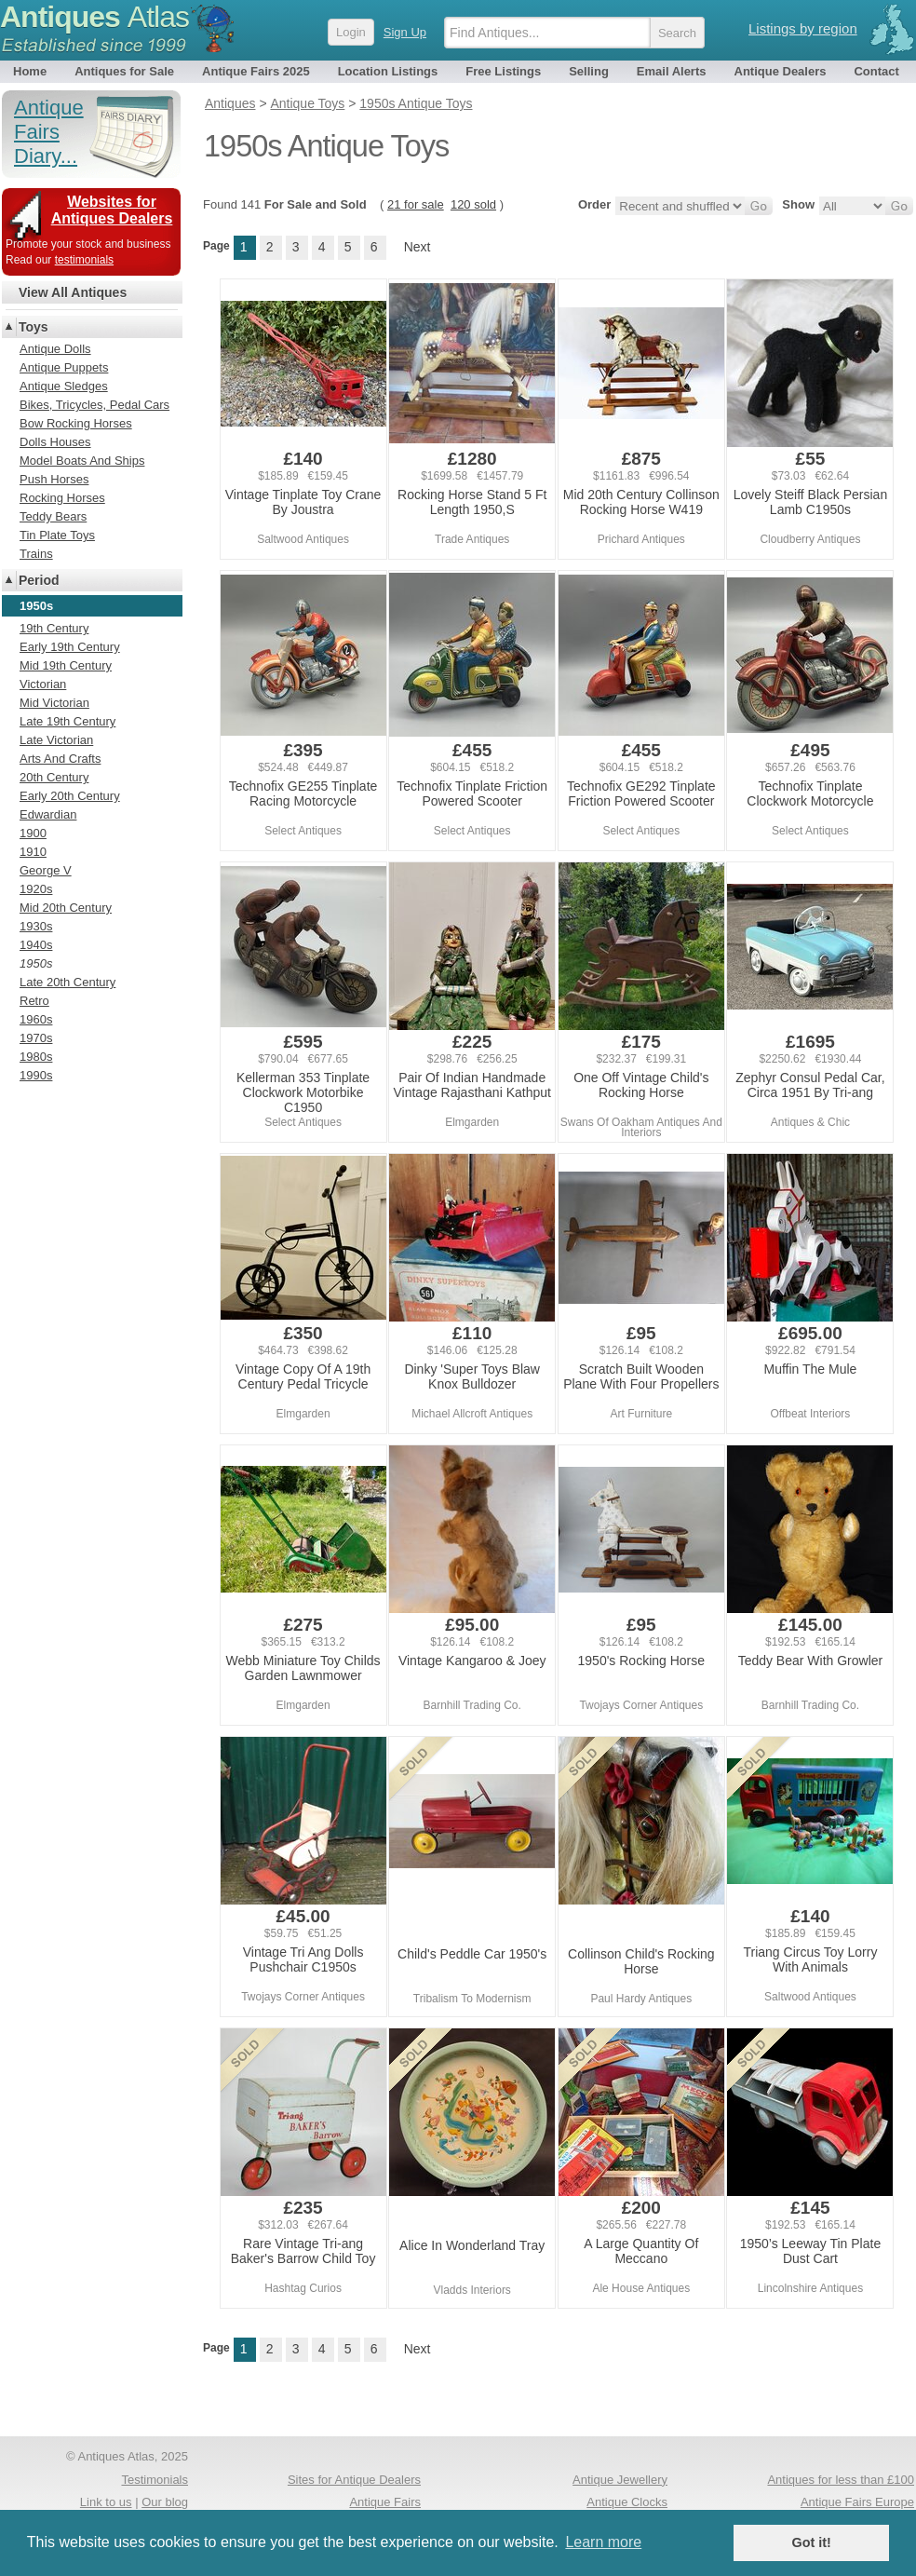 The width and height of the screenshot is (916, 2576). Describe the element at coordinates (354, 2480) in the screenshot. I see `Sites for Antique Dealers` at that location.